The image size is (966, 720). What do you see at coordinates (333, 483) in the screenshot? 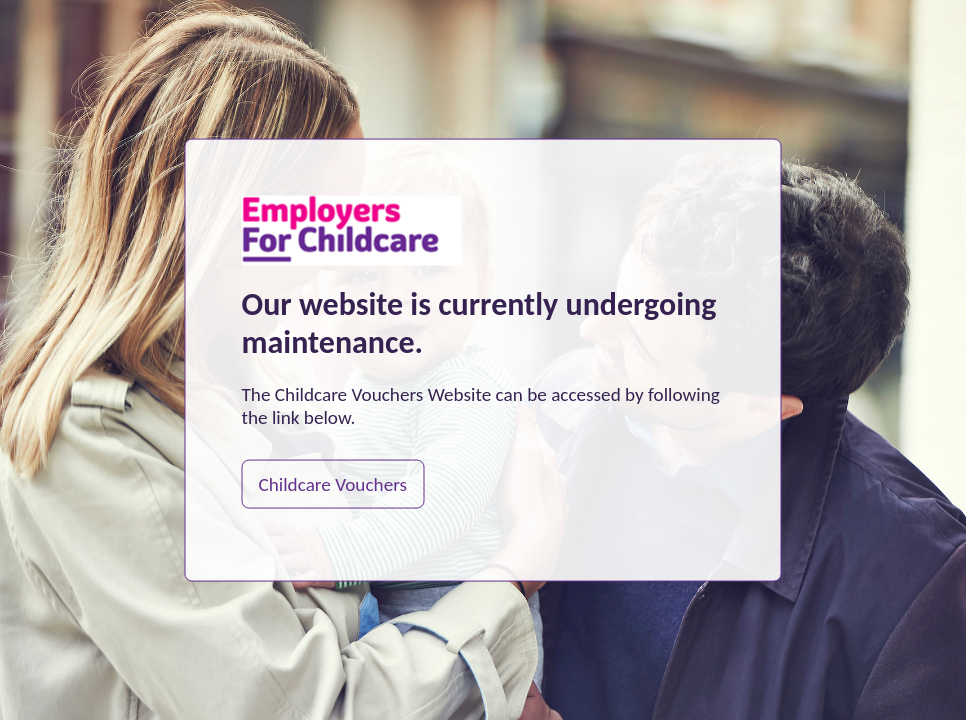
I see `Childcare Vouchers` at bounding box center [333, 483].